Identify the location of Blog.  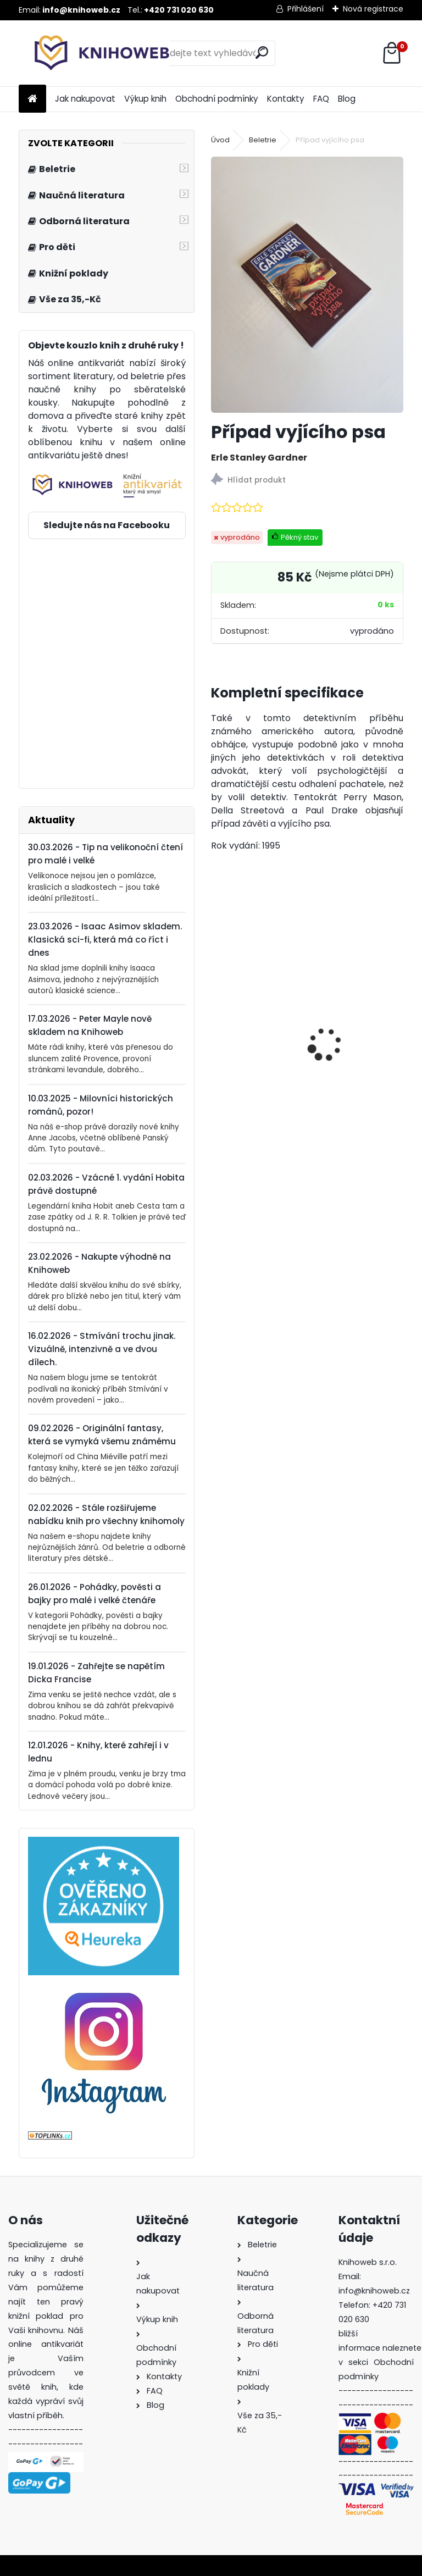
(347, 98).